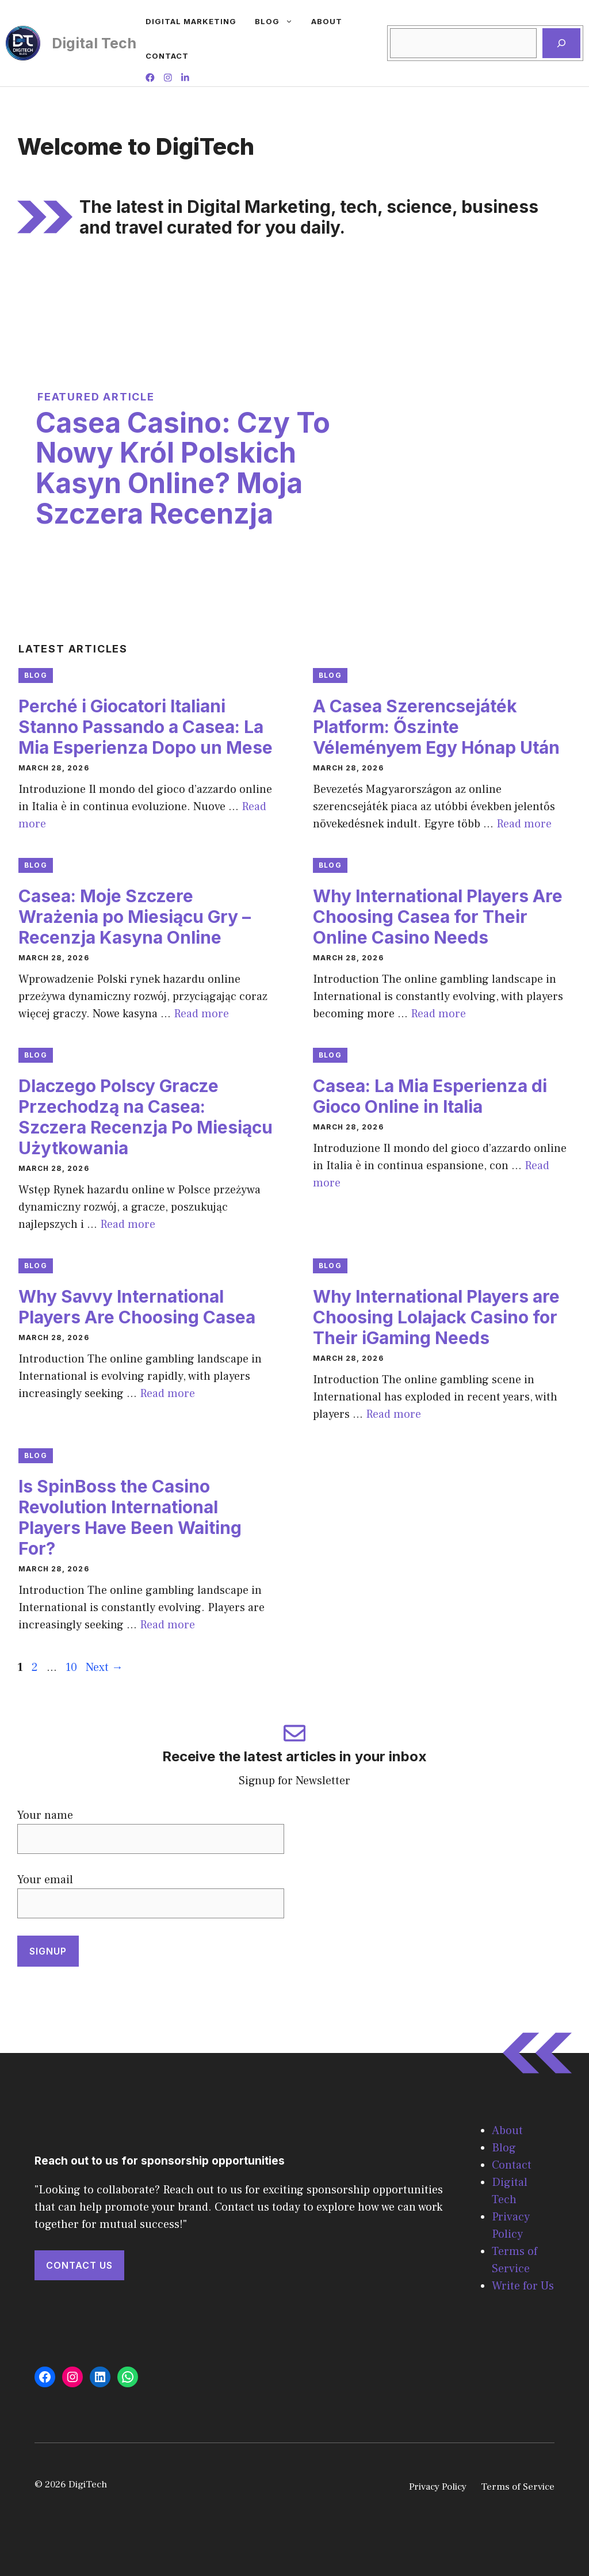  I want to click on Privacy Policy, so click(437, 2486).